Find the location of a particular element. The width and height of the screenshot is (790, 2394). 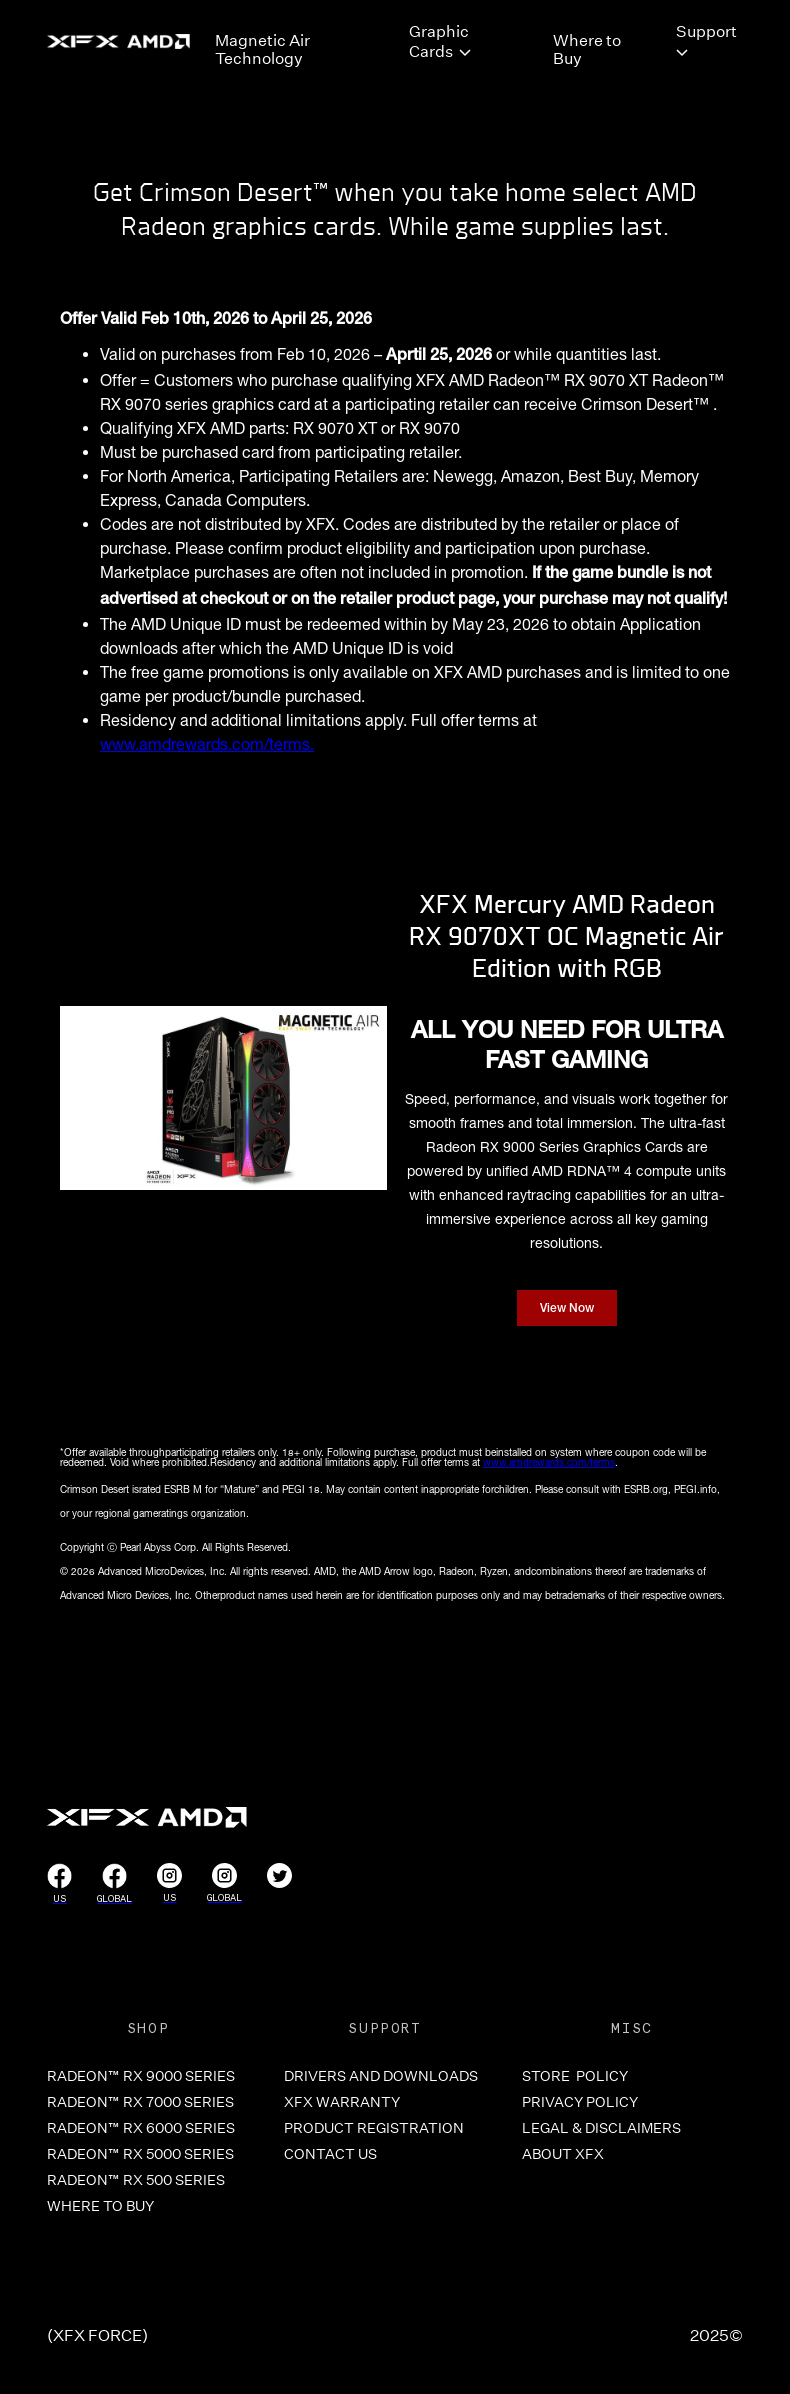

PRODUCT REGISTRATION is located at coordinates (374, 2128).